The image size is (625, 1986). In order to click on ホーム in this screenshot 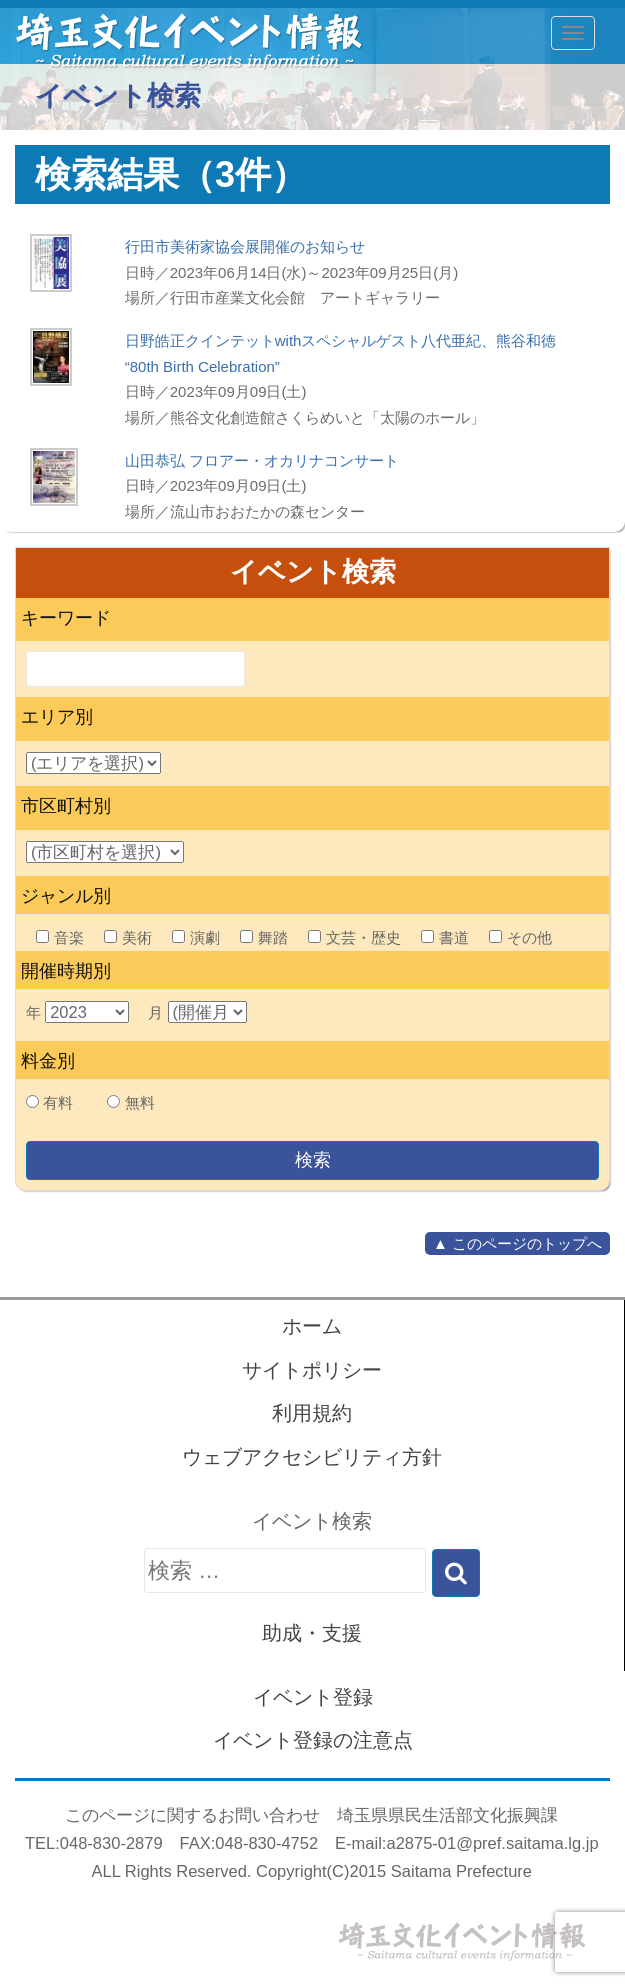, I will do `click(312, 1326)`.